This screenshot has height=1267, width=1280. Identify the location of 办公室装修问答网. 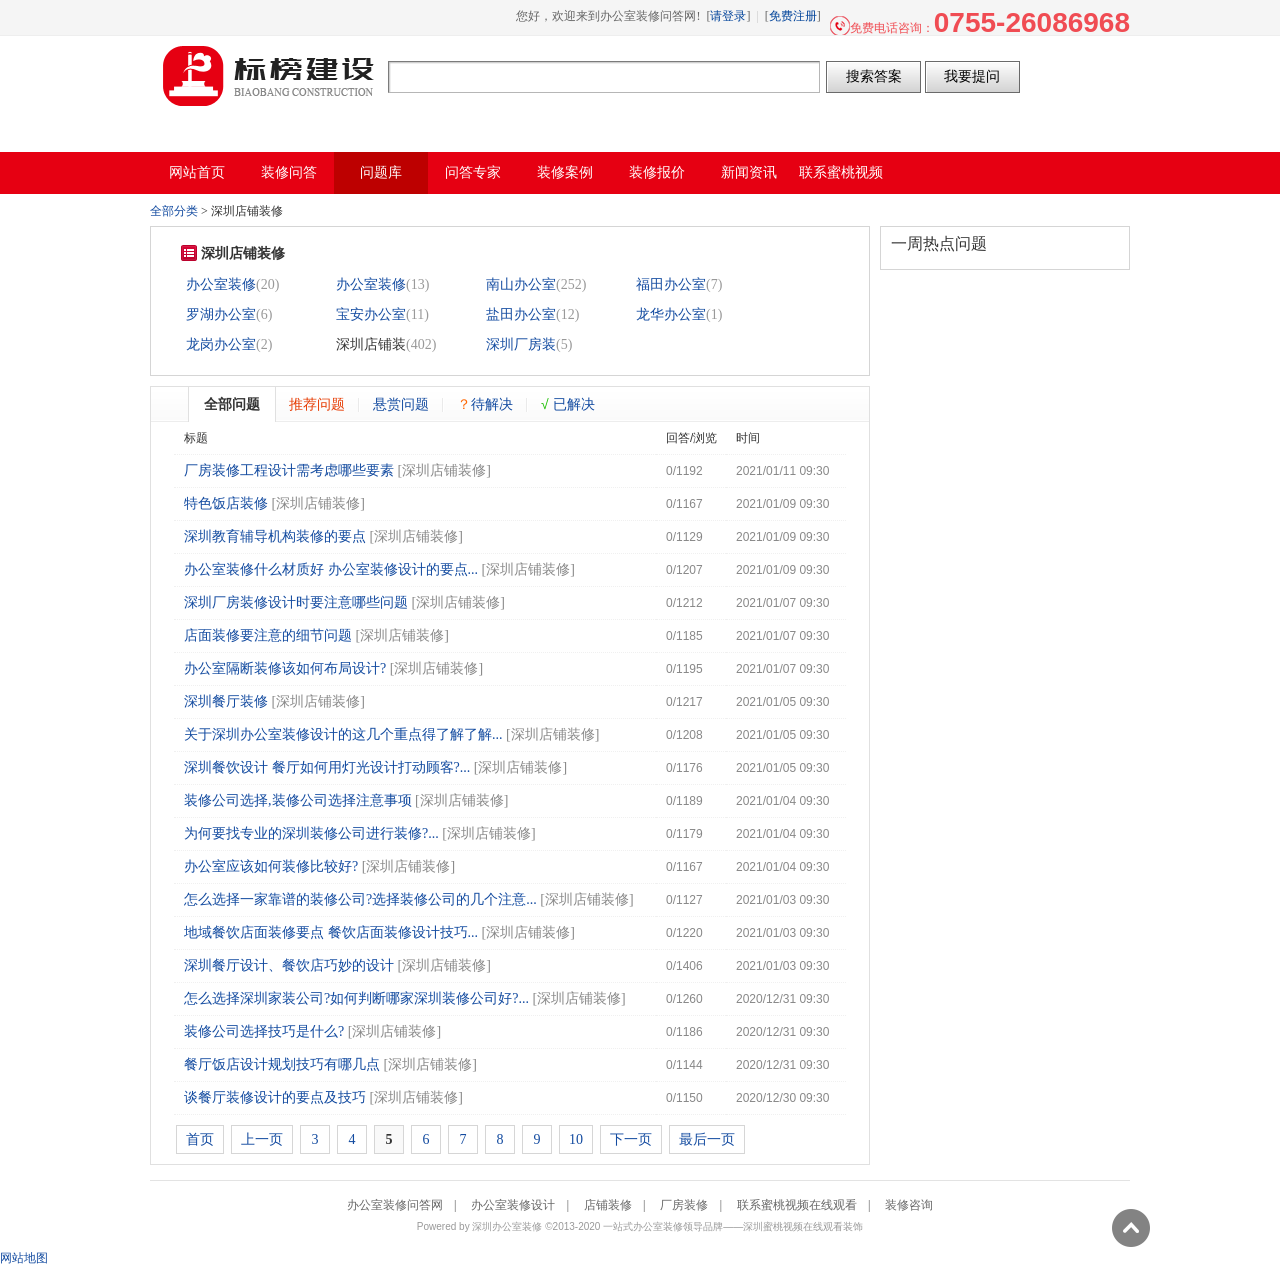
(269, 76).